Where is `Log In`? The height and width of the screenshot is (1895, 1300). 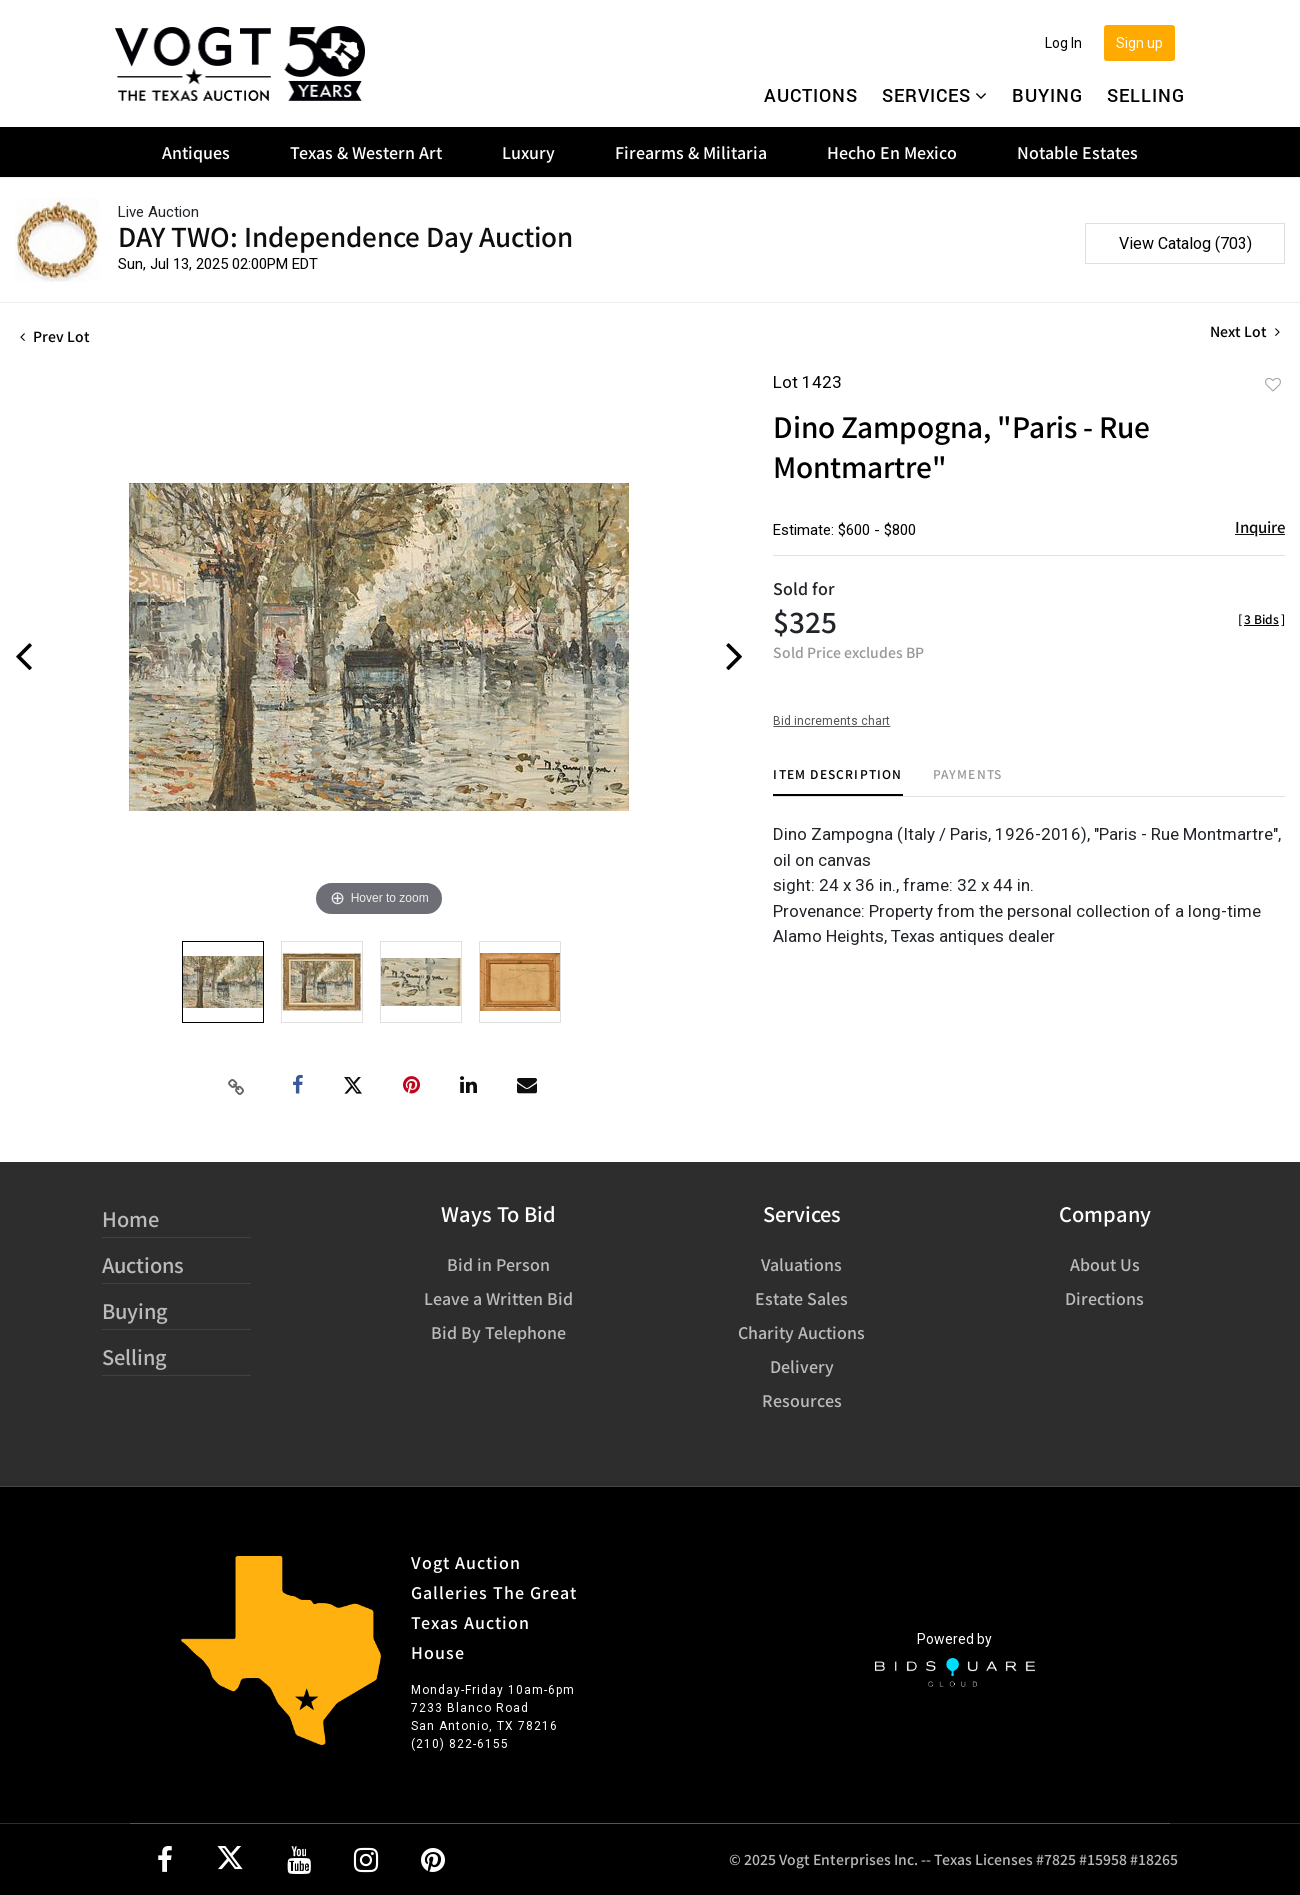 Log In is located at coordinates (1063, 43).